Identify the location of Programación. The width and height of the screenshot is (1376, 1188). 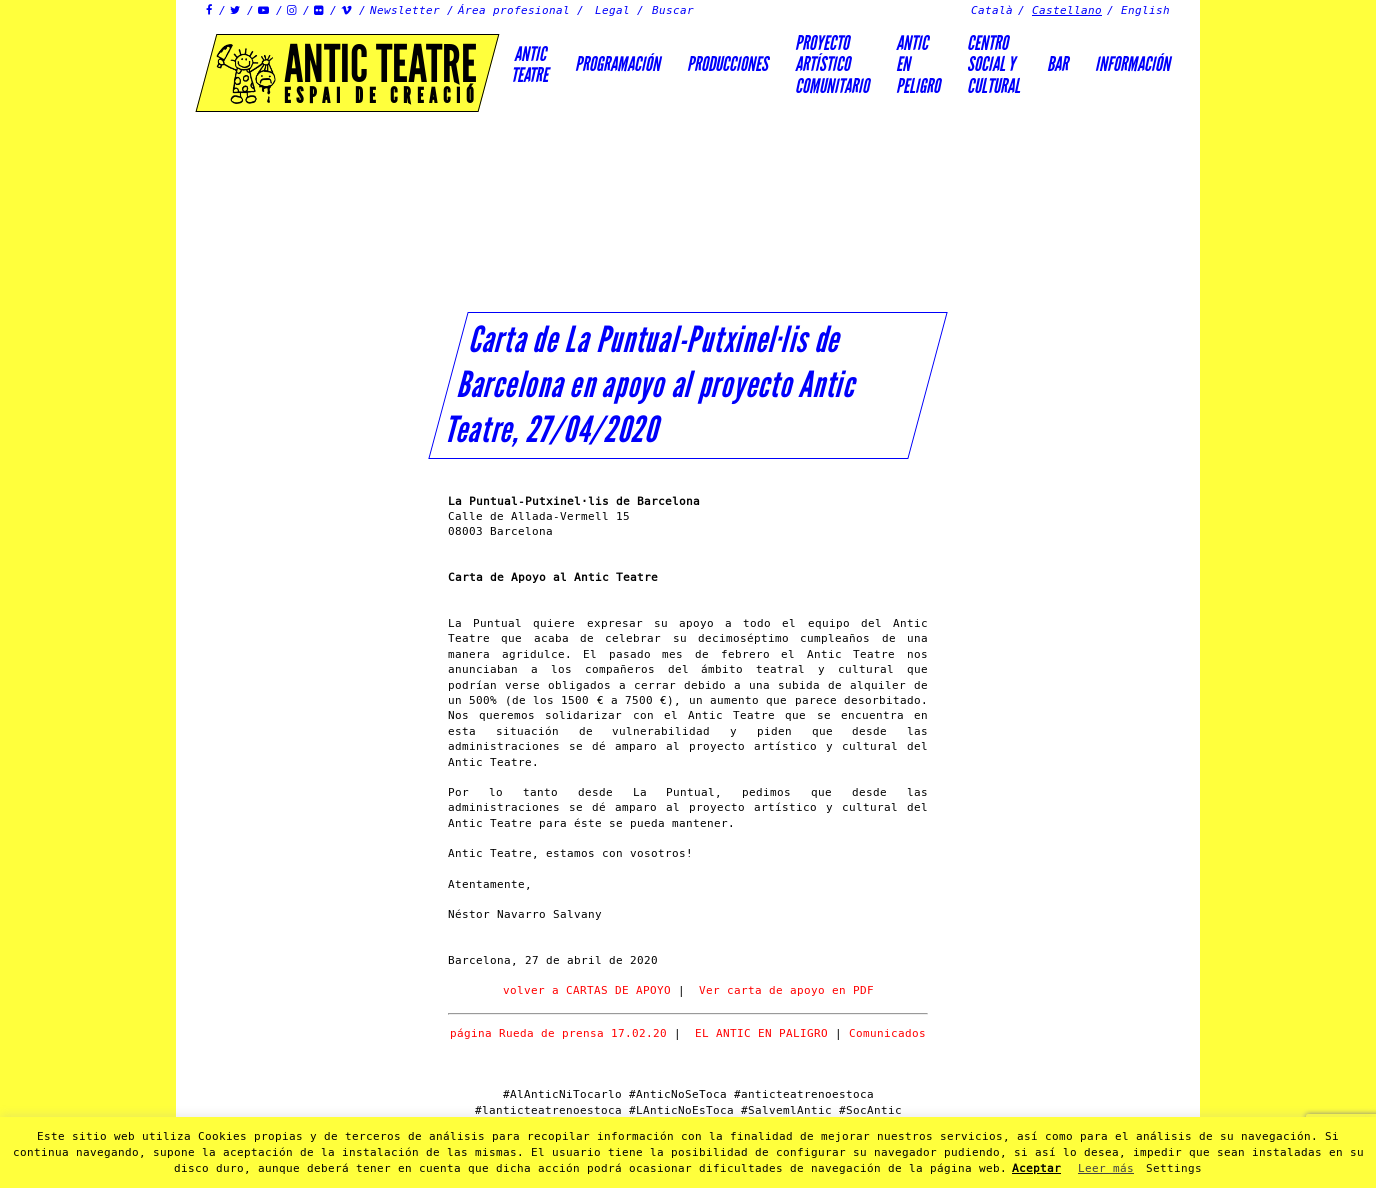
(617, 64).